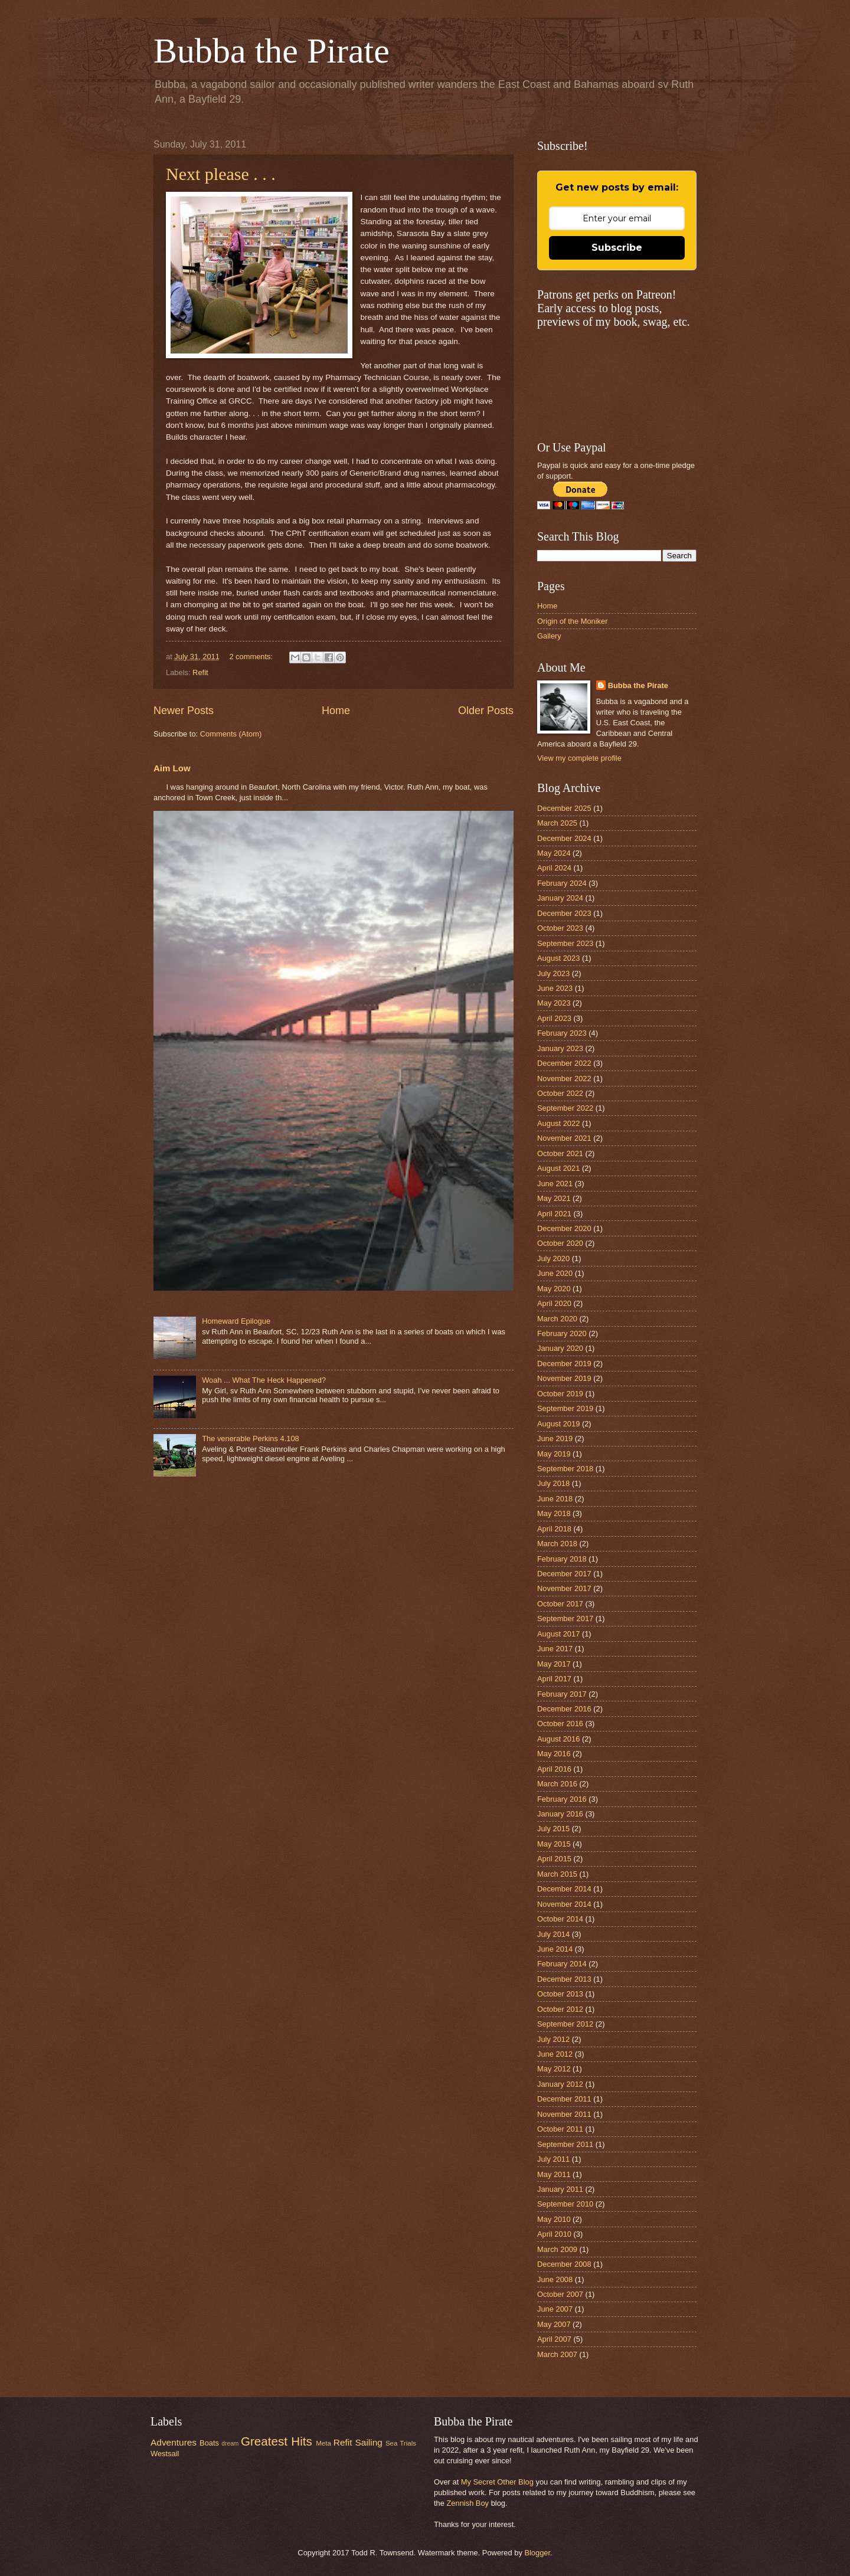  I want to click on June 2008, so click(555, 2279).